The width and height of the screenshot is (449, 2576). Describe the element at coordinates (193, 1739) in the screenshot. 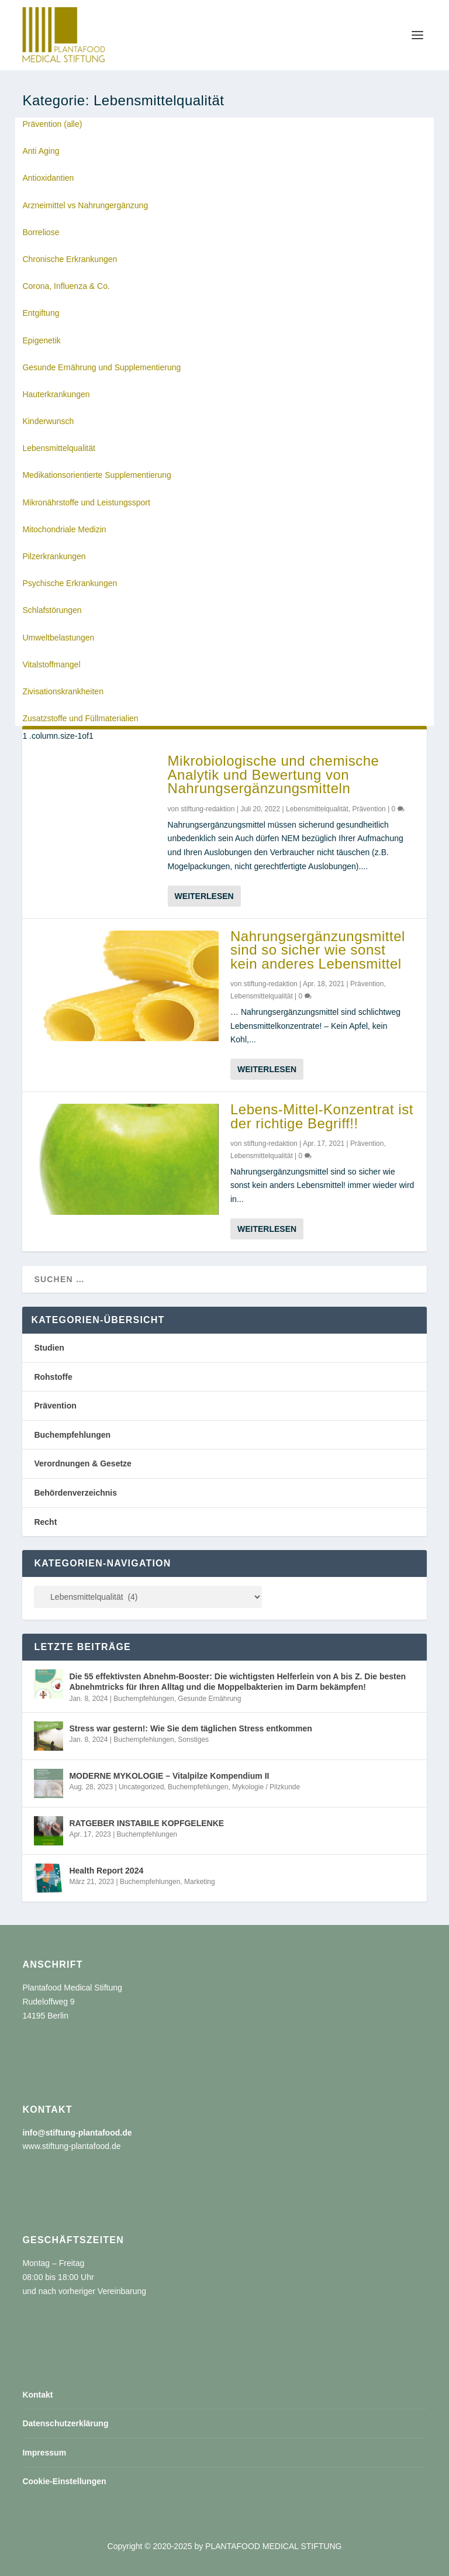

I see `Sonstiges` at that location.